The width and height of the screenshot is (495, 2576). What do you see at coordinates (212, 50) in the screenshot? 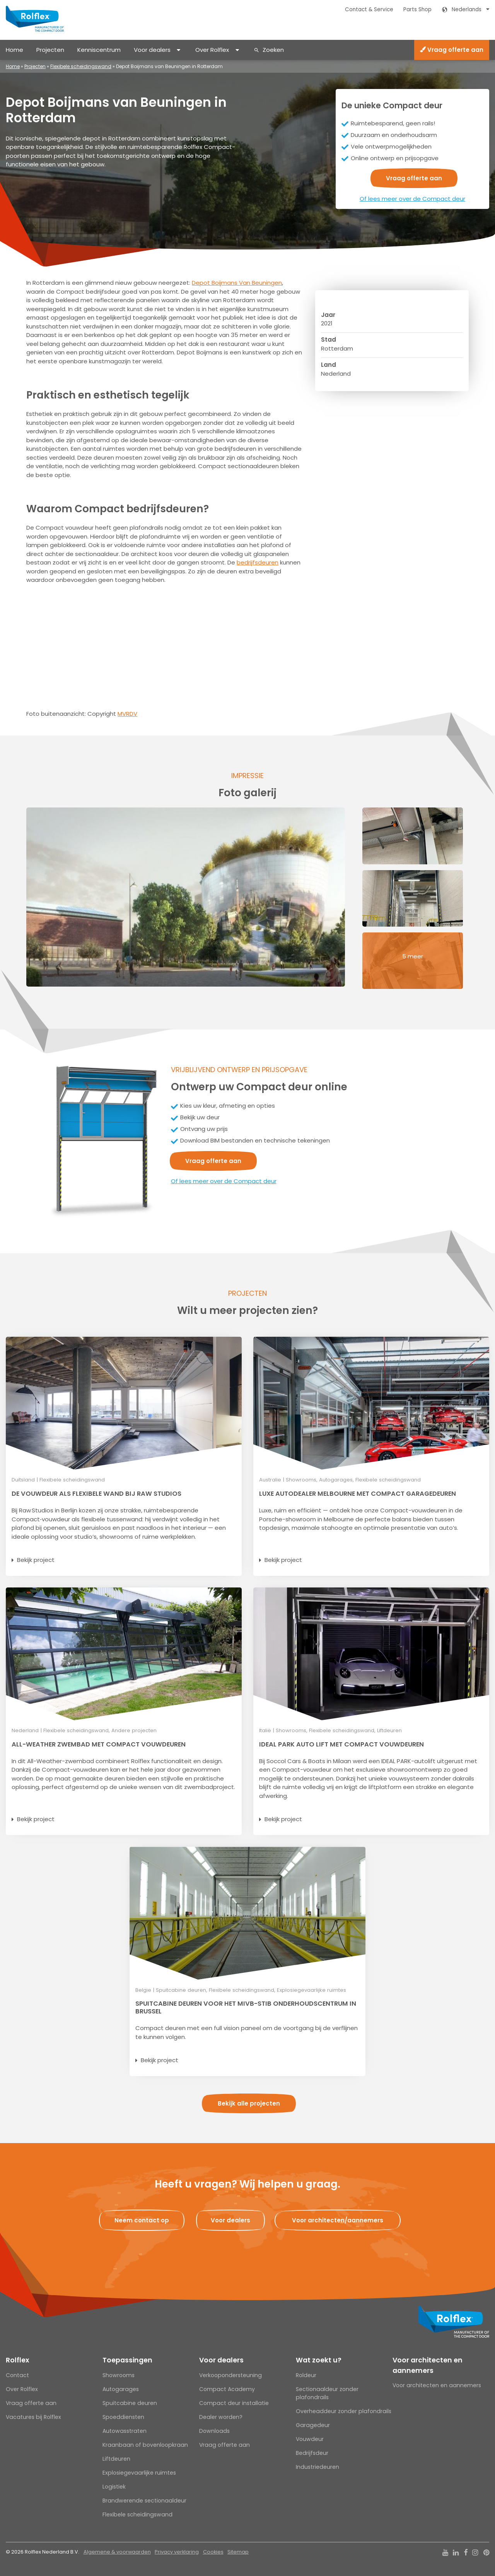
I see `Over Rolflex` at bounding box center [212, 50].